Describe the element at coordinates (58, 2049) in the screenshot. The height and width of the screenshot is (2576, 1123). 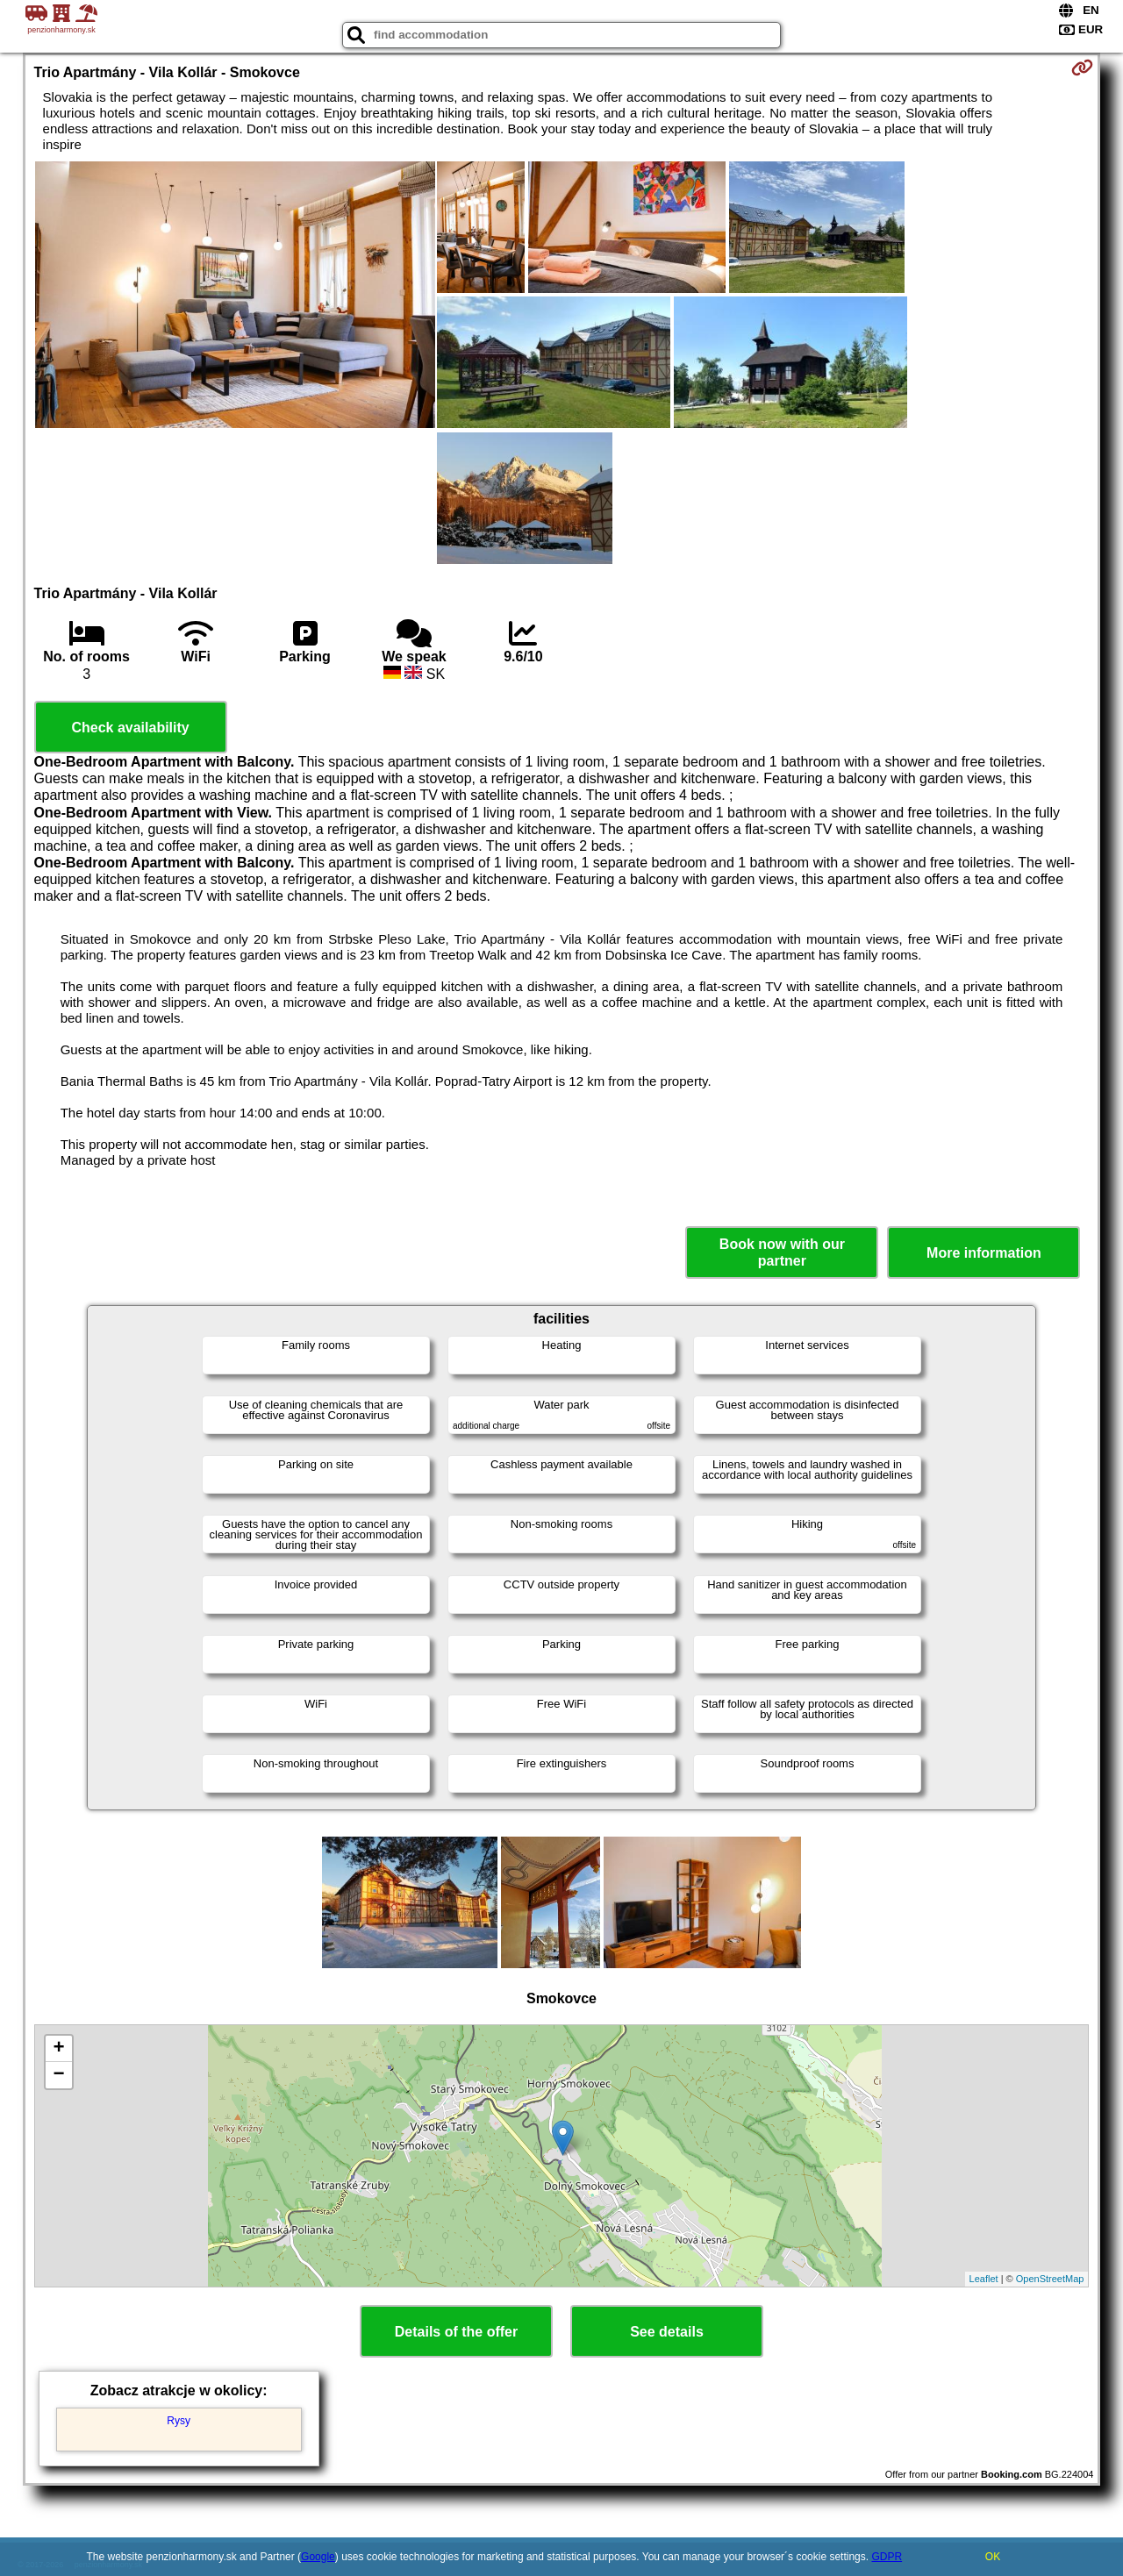
I see `+ [button]` at that location.